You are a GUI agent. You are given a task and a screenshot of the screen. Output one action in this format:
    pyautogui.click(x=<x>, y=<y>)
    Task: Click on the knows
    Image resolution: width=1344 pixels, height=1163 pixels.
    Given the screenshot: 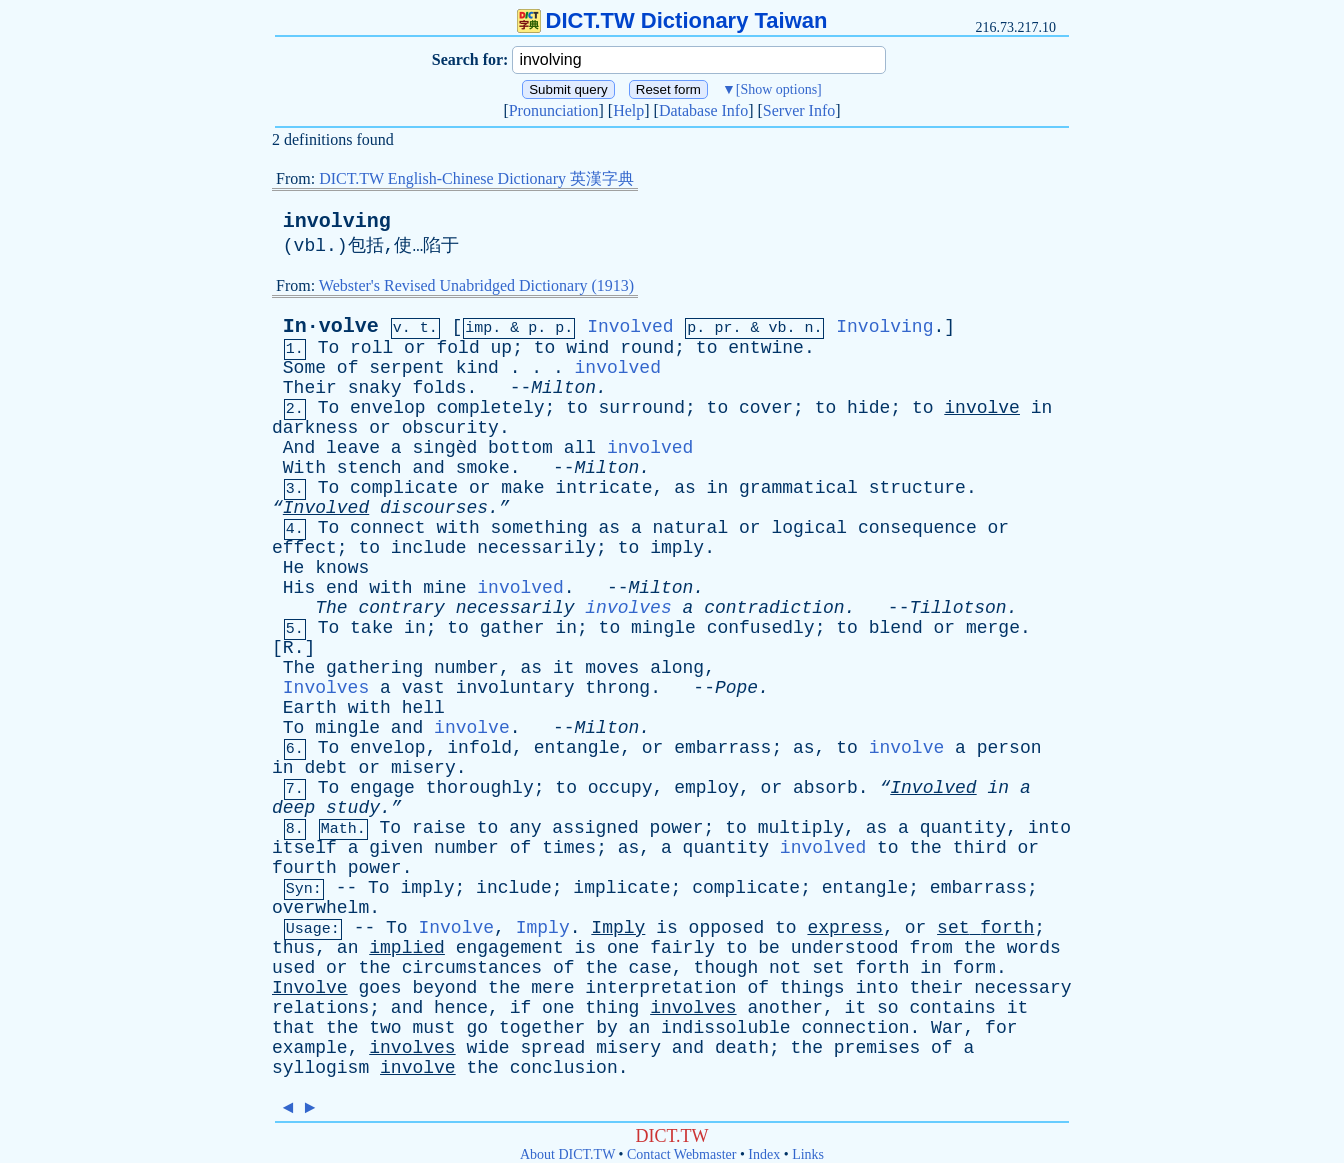 What is the action you would take?
    pyautogui.click(x=342, y=568)
    